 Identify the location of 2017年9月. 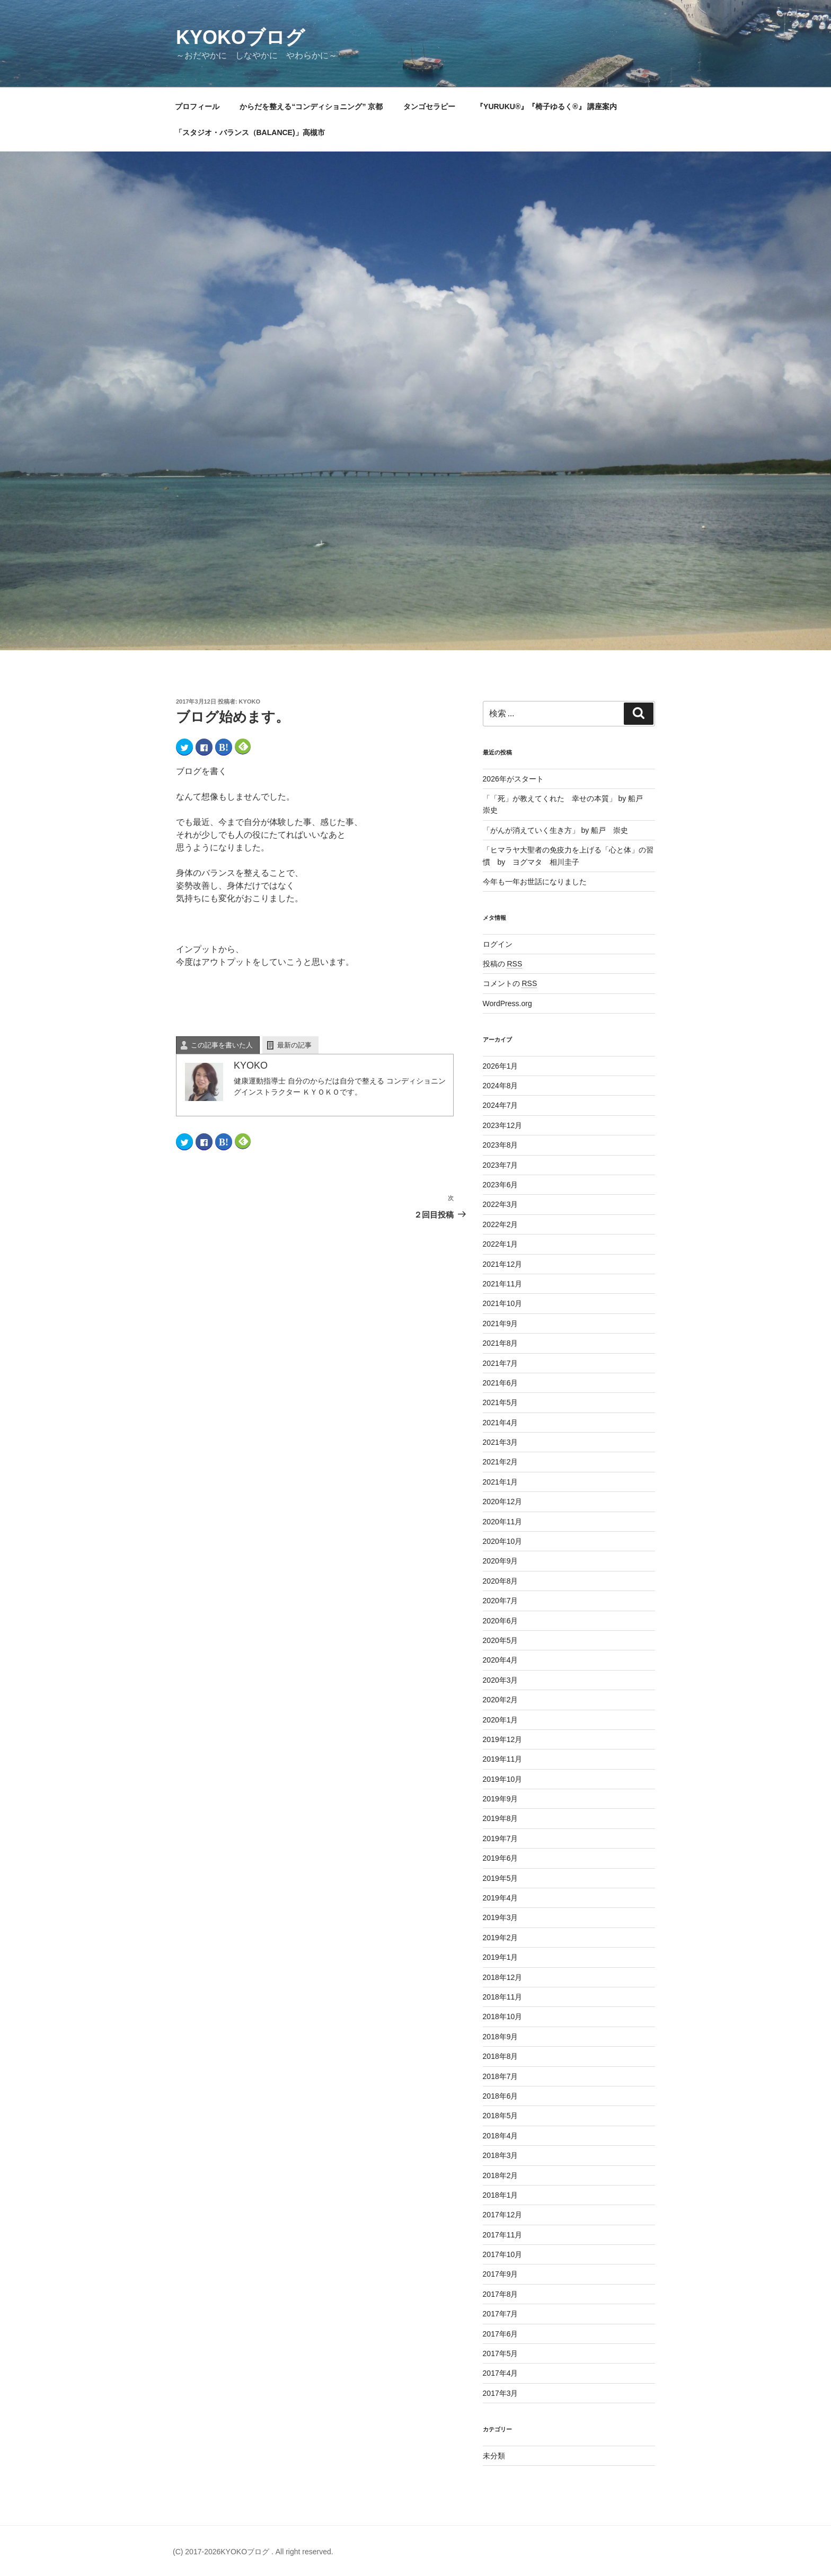
(500, 2274).